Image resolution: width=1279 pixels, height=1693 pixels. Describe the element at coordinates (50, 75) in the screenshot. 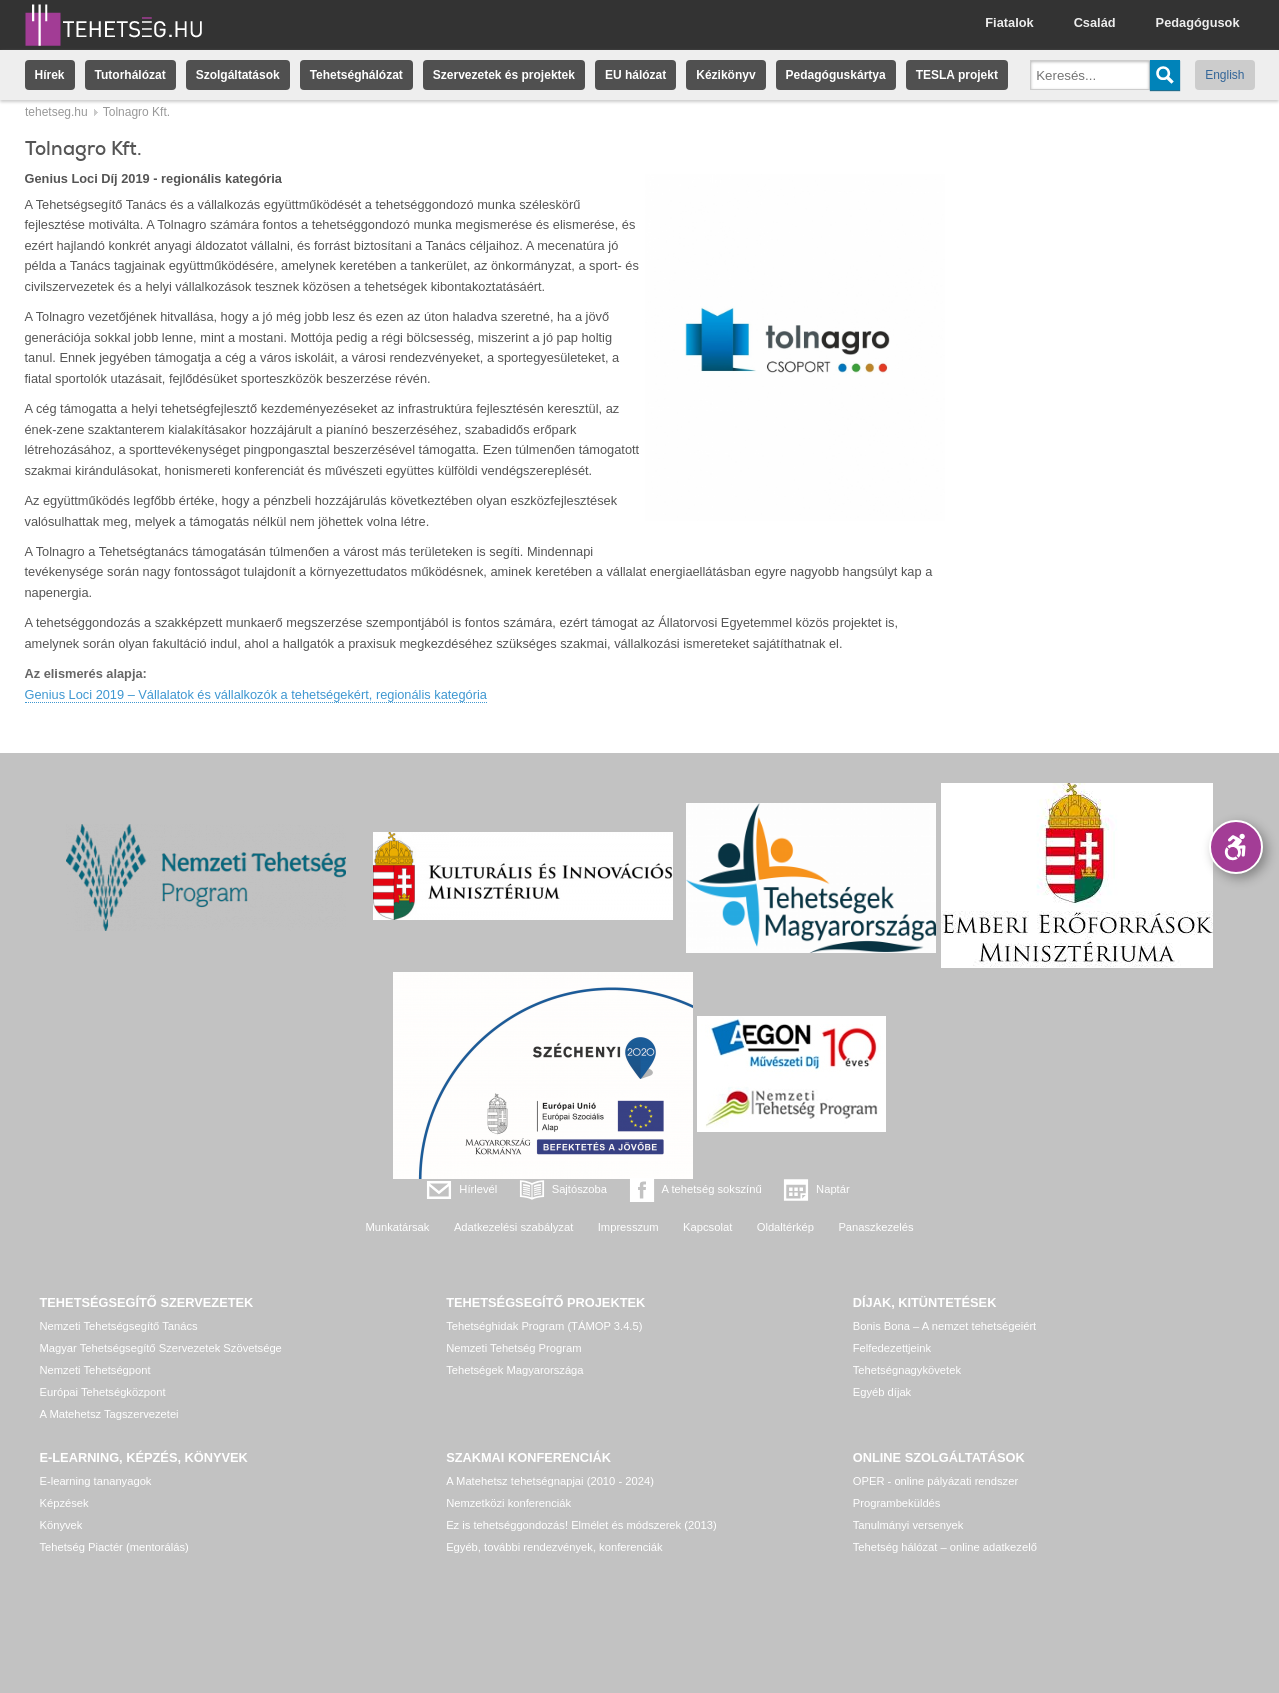

I see `Hírek` at that location.